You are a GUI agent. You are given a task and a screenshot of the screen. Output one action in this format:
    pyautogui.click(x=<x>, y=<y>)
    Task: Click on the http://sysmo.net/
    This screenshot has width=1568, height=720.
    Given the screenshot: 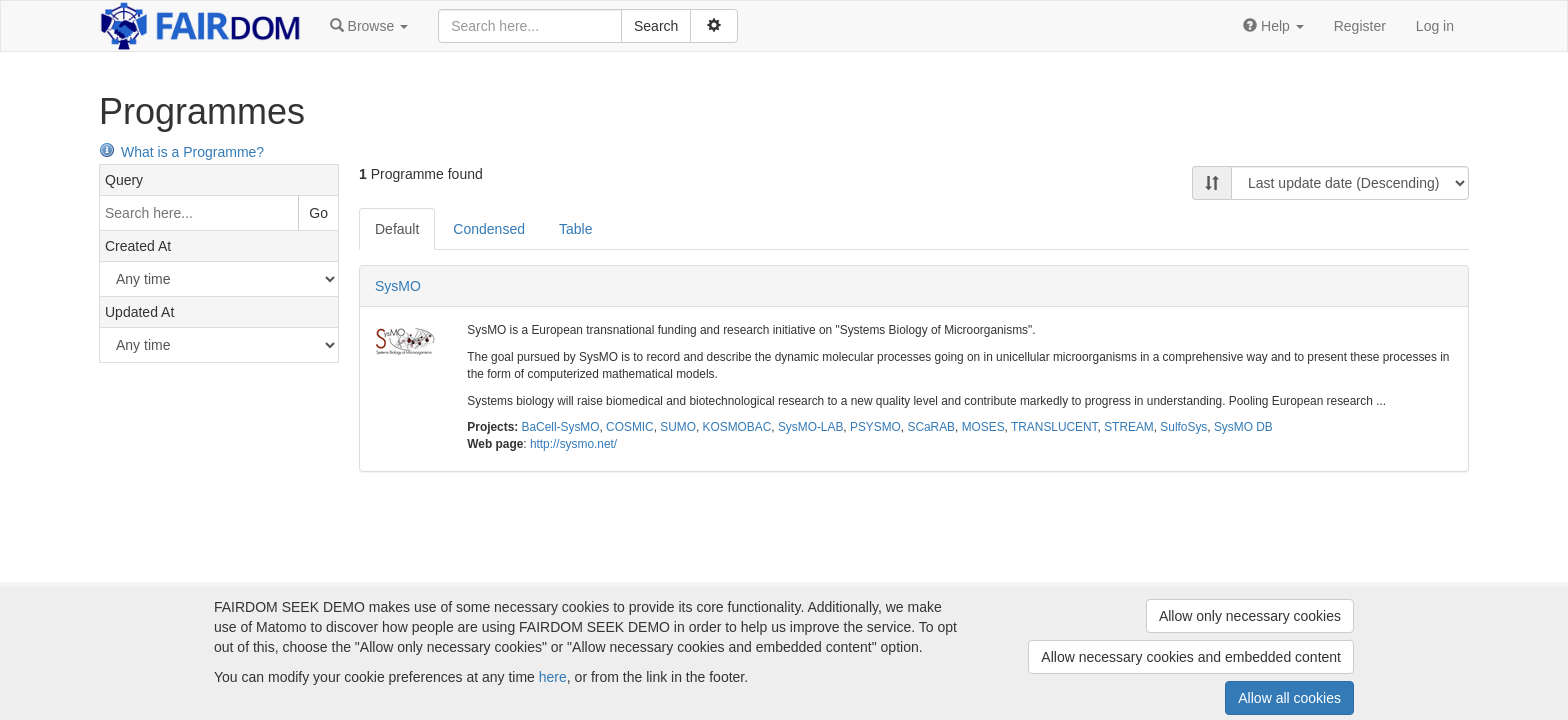 What is the action you would take?
    pyautogui.click(x=573, y=444)
    